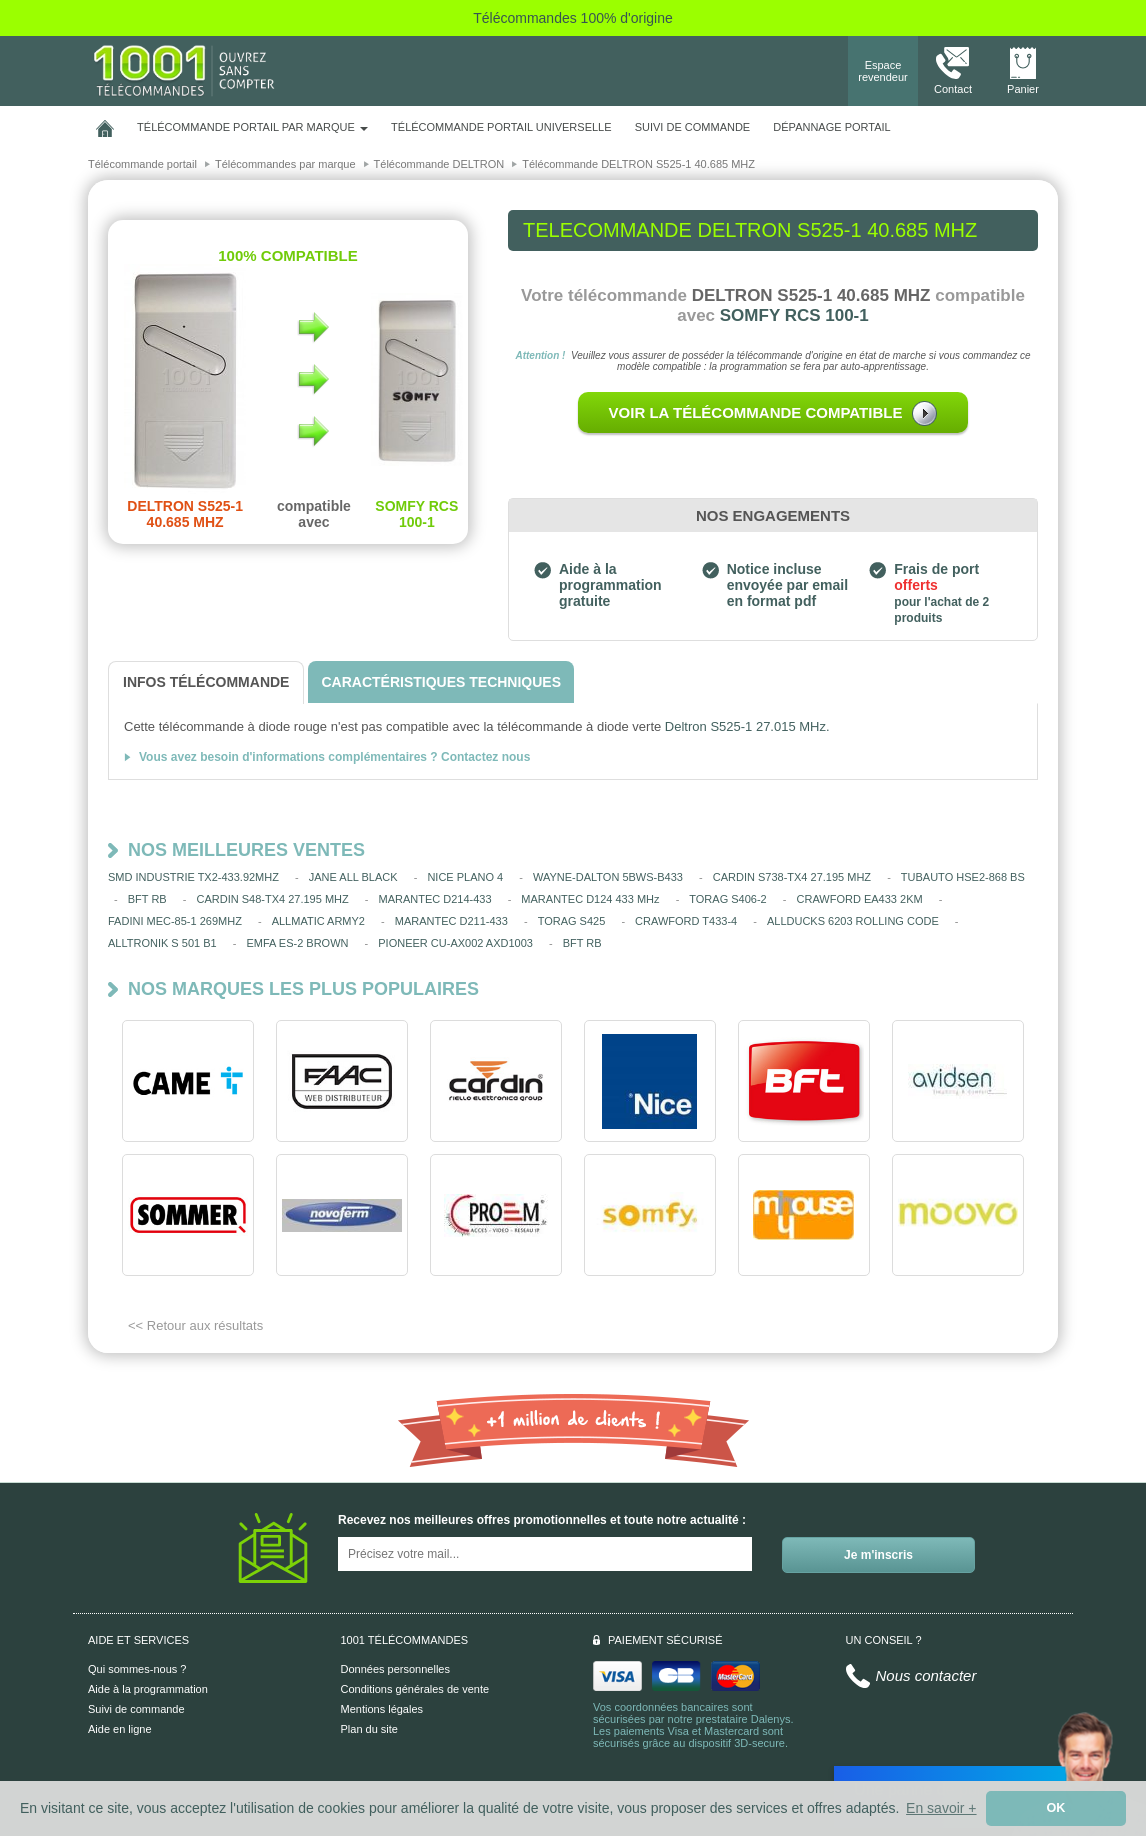 This screenshot has width=1146, height=1836. I want to click on TUBAUTO HSE2-868 BS, so click(963, 877).